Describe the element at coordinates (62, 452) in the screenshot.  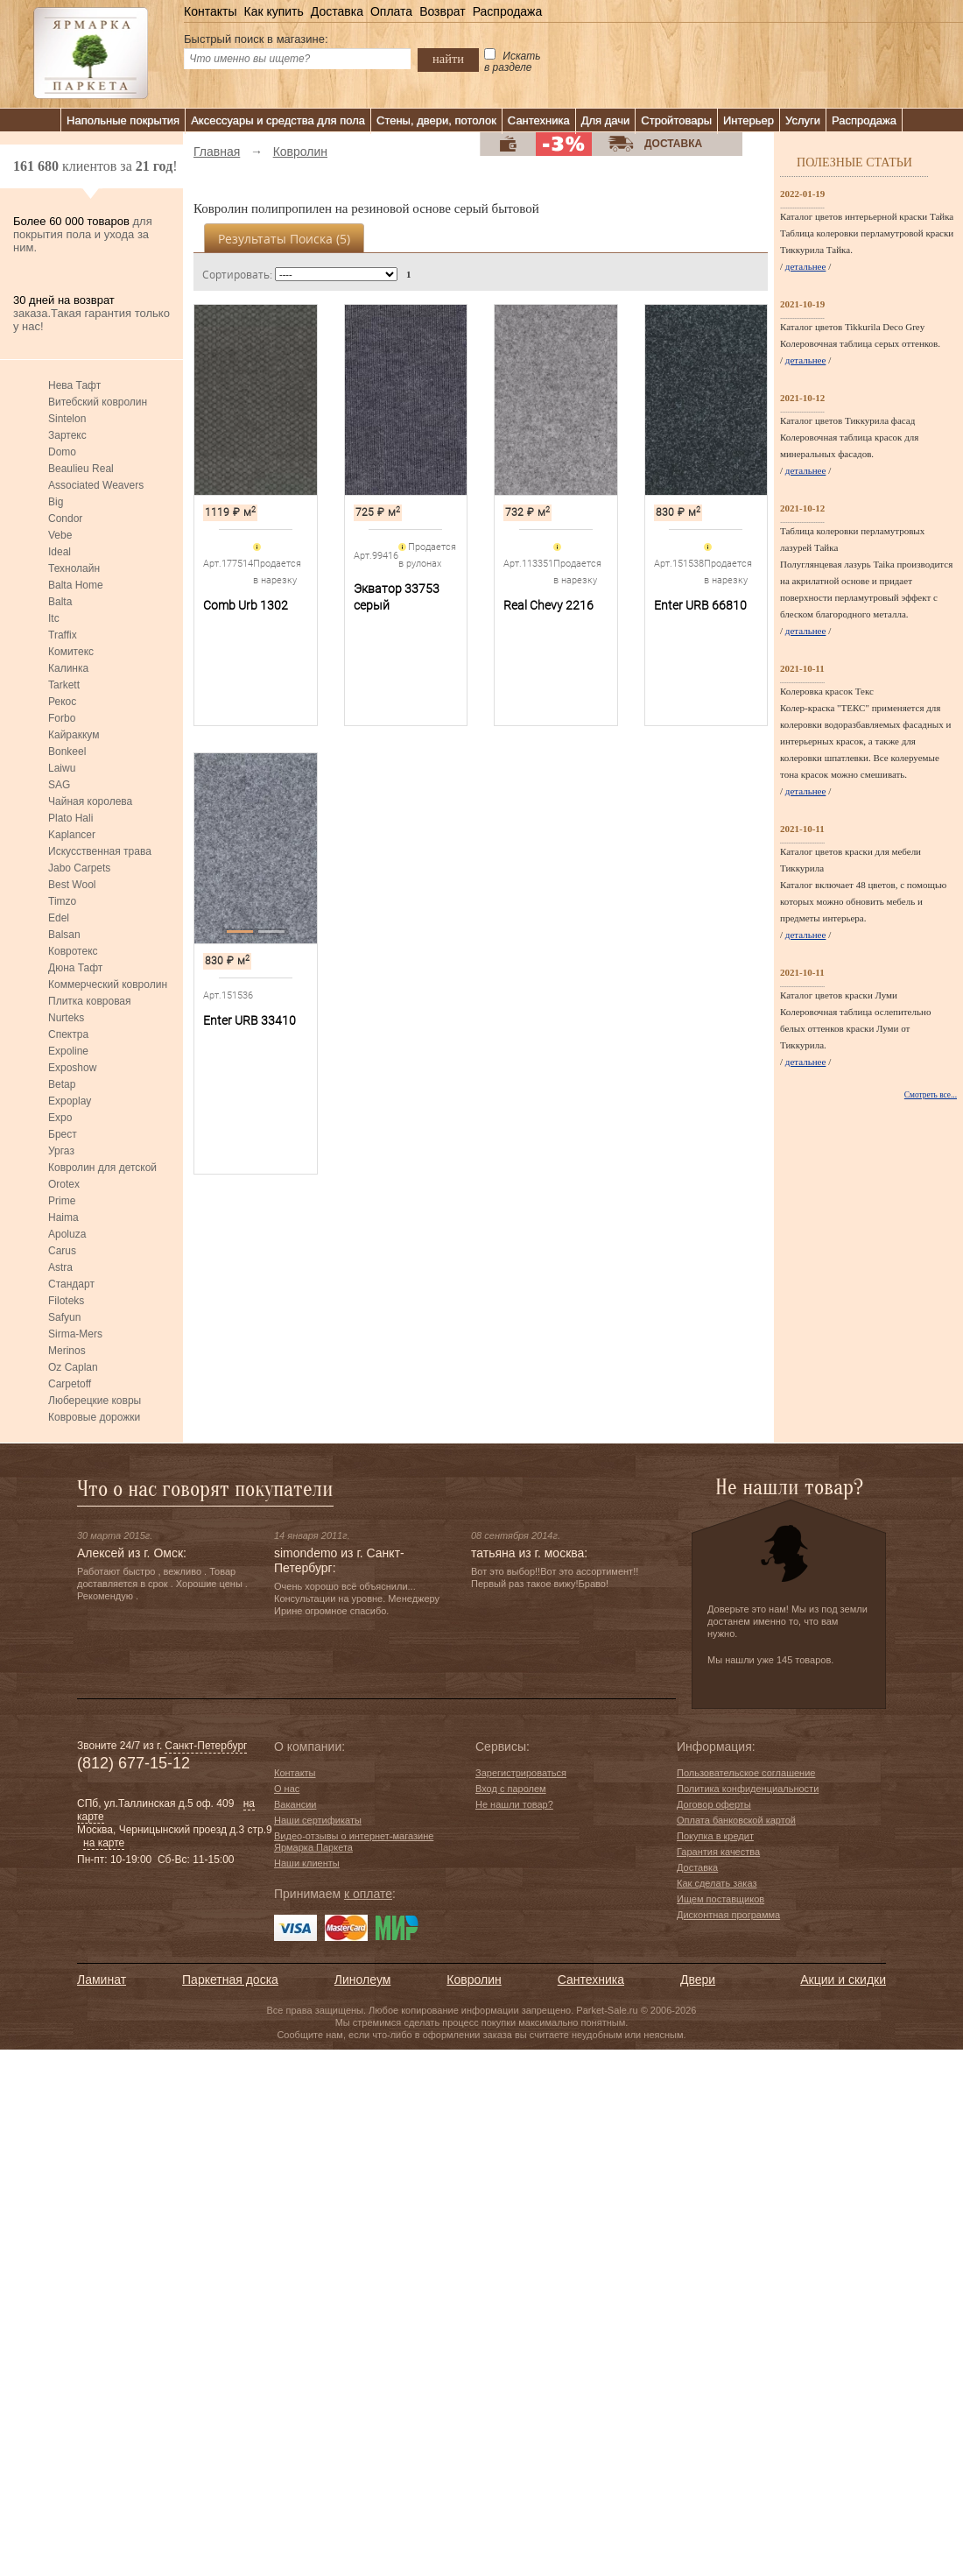
I see `Domo` at that location.